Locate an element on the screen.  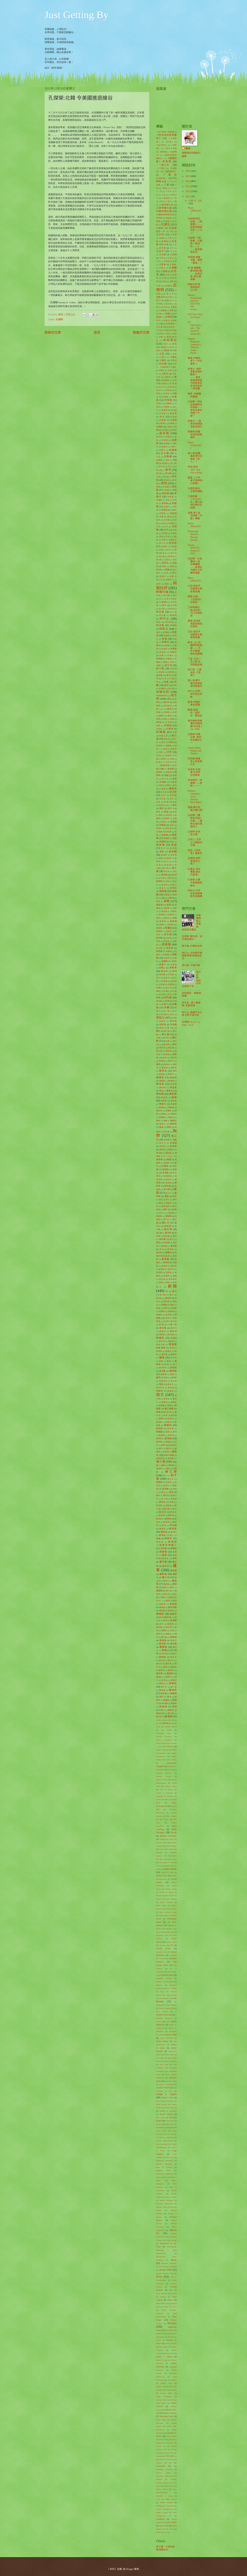
楊懷康 is located at coordinates (171, 1311).